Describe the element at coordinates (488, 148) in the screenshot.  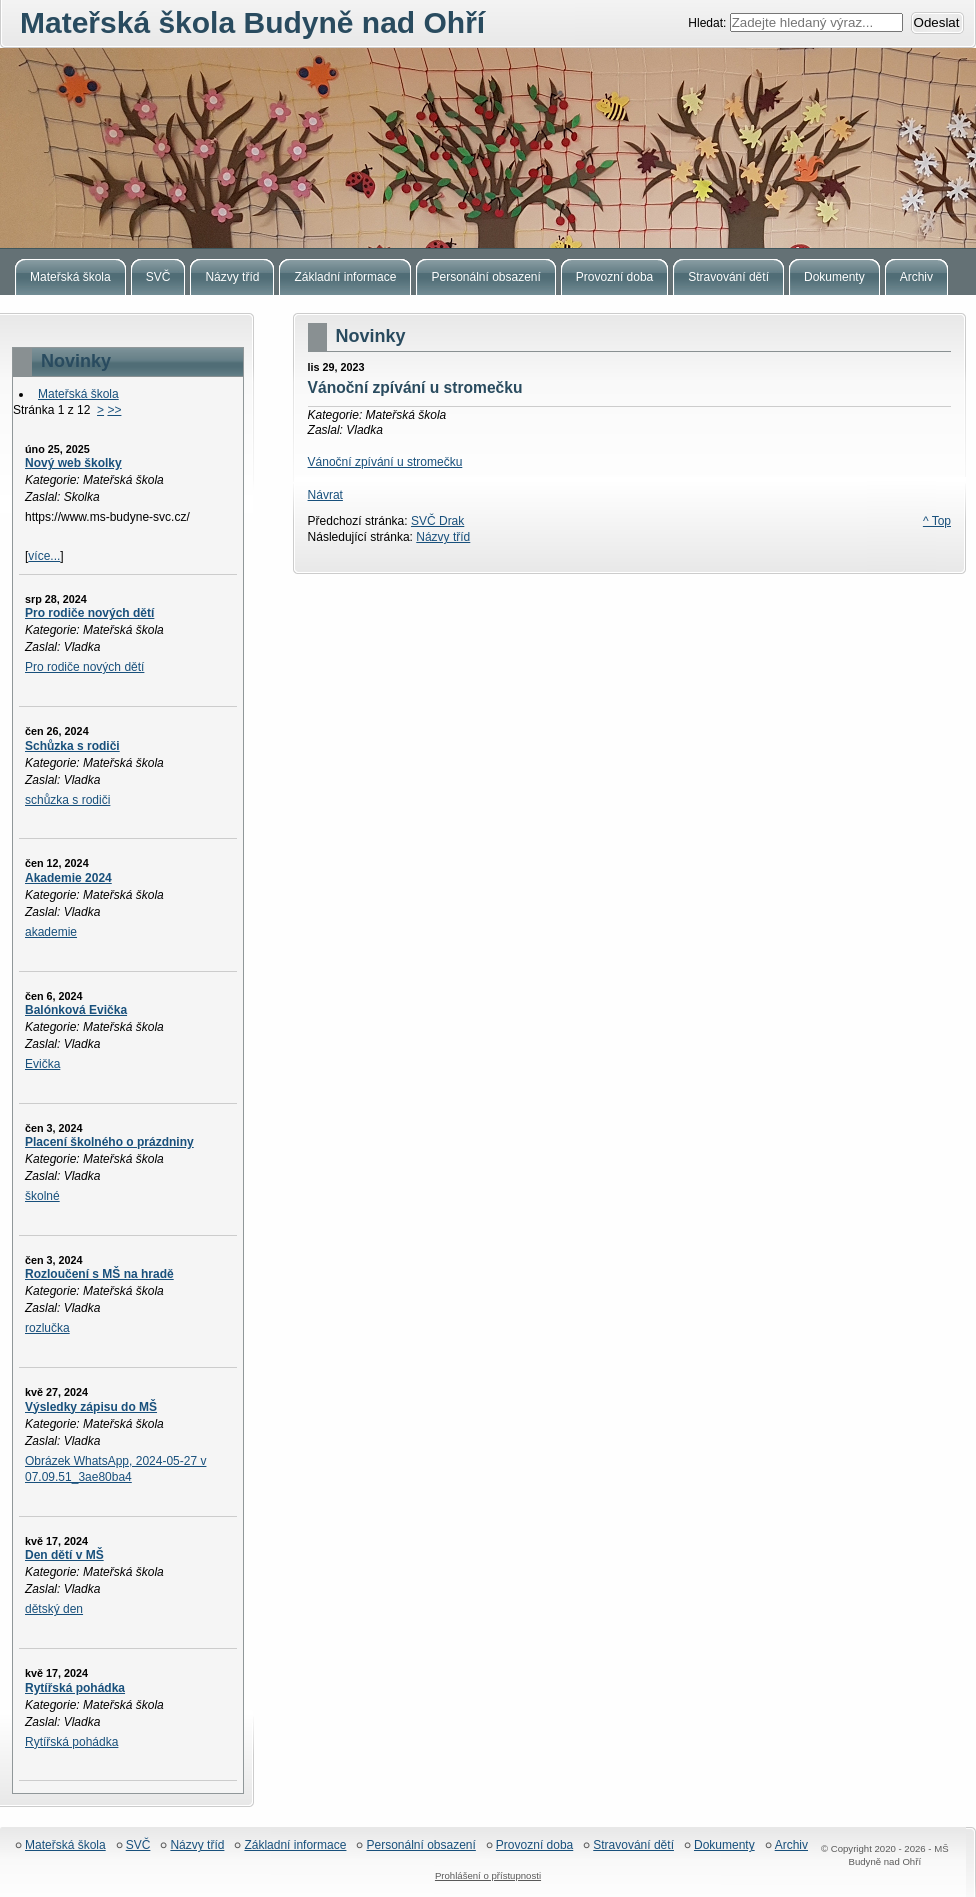
I see `Mateřská škola Budyně nad Ohří` at that location.